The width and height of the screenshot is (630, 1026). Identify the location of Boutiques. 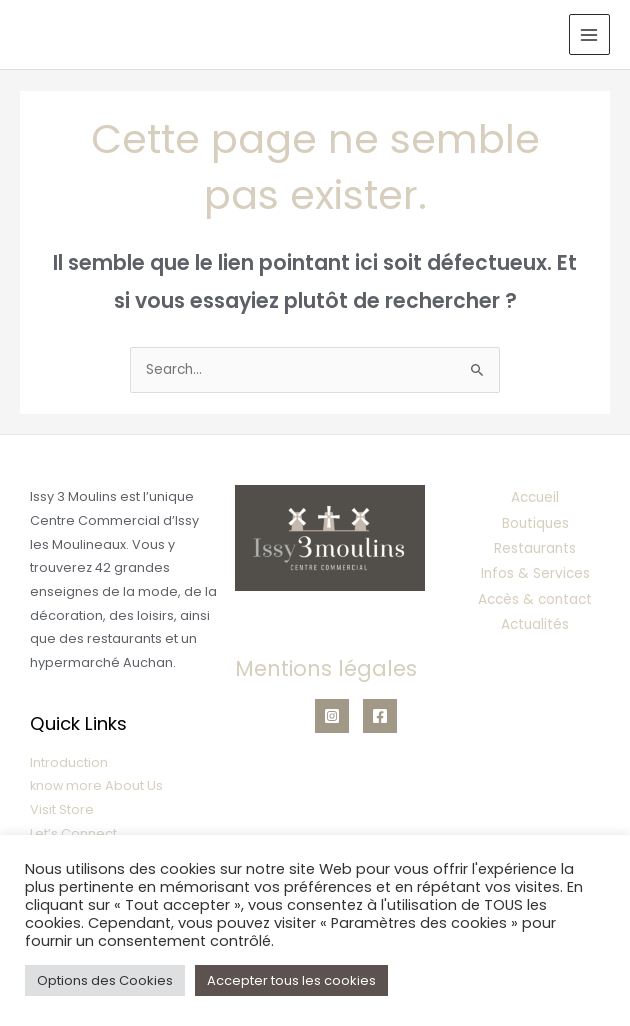
(535, 523).